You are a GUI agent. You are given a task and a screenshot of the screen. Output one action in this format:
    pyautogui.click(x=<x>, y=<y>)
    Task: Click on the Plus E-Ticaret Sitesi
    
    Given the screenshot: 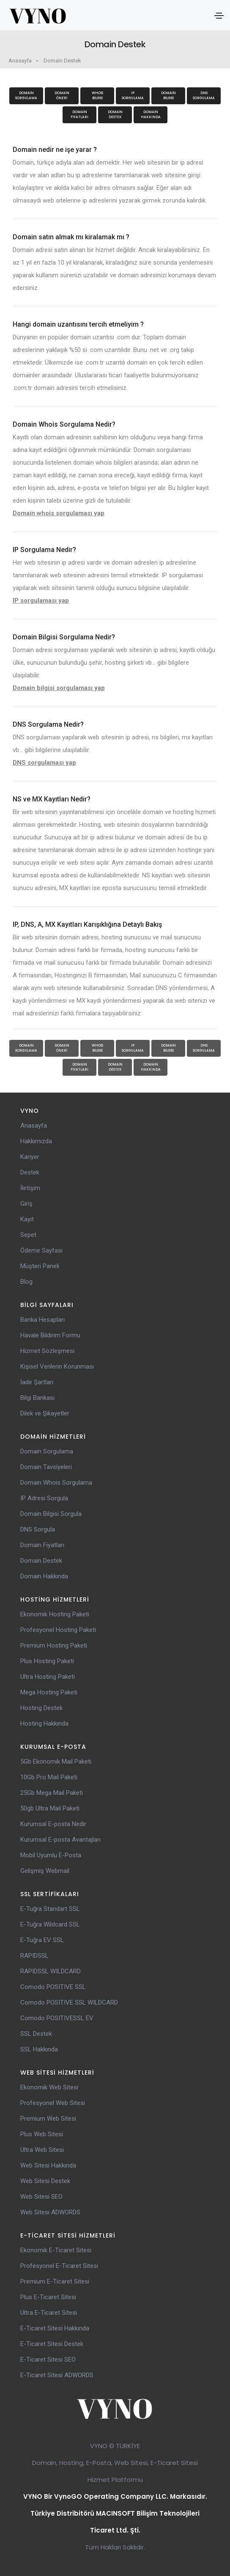 What is the action you would take?
    pyautogui.click(x=48, y=2297)
    